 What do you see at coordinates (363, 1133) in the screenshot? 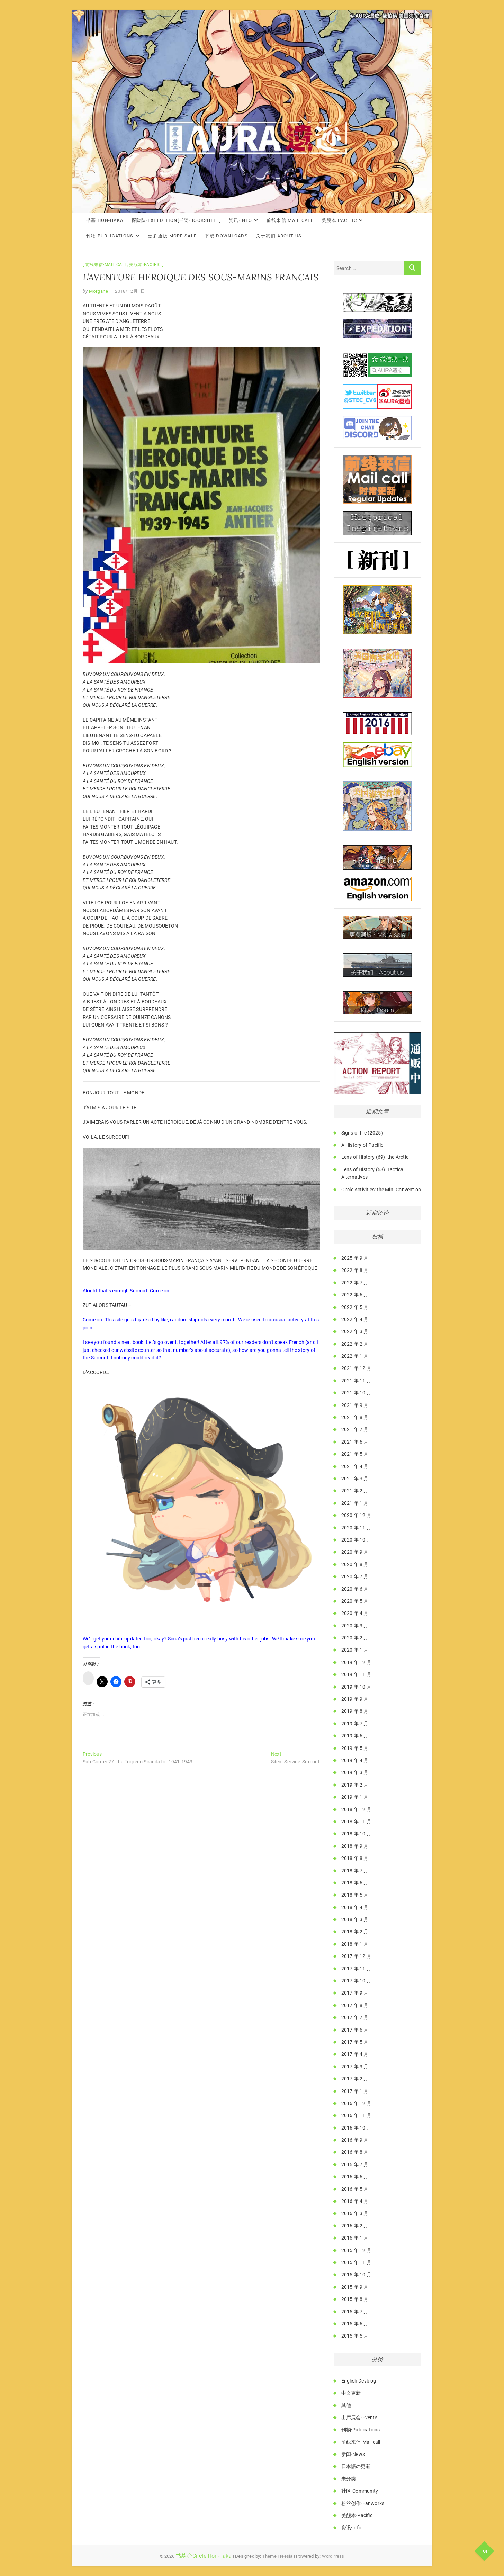
I see `Signs of life (2025）` at bounding box center [363, 1133].